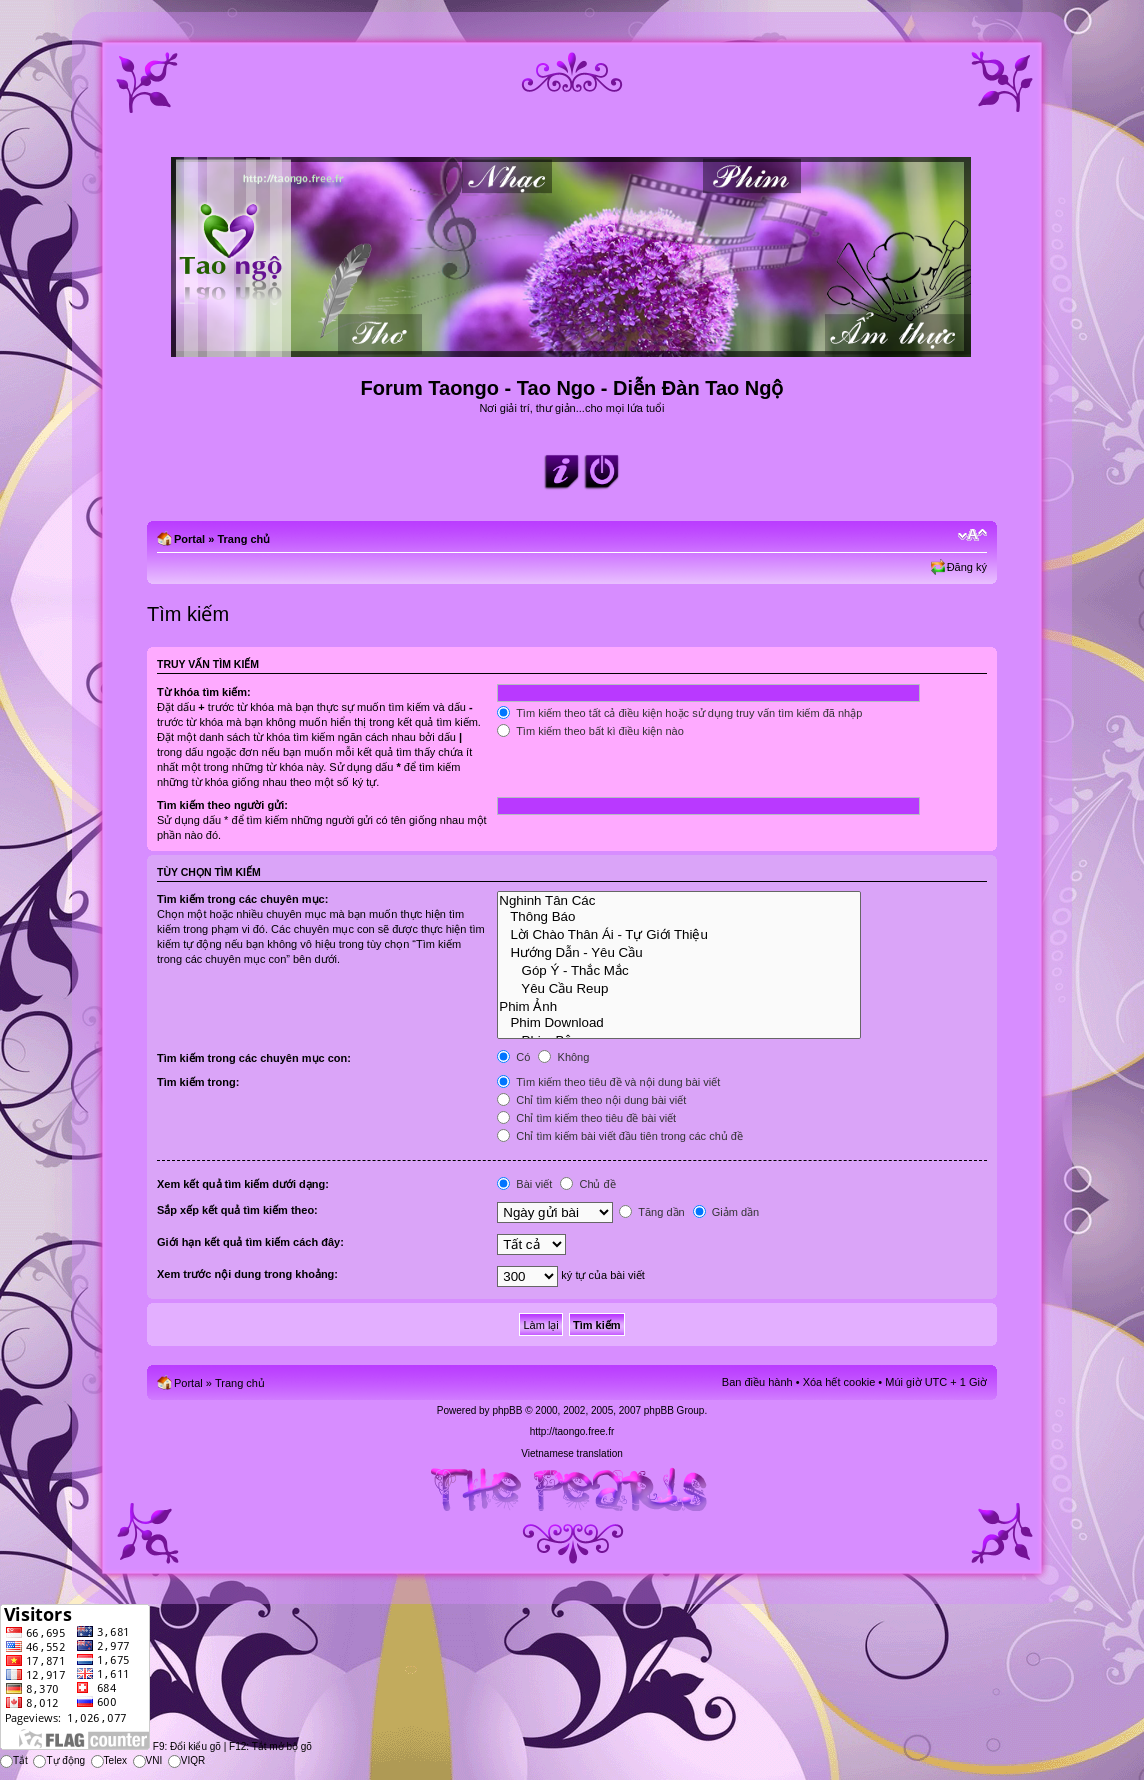 This screenshot has height=1780, width=1144. I want to click on Đăng ký, so click(967, 567).